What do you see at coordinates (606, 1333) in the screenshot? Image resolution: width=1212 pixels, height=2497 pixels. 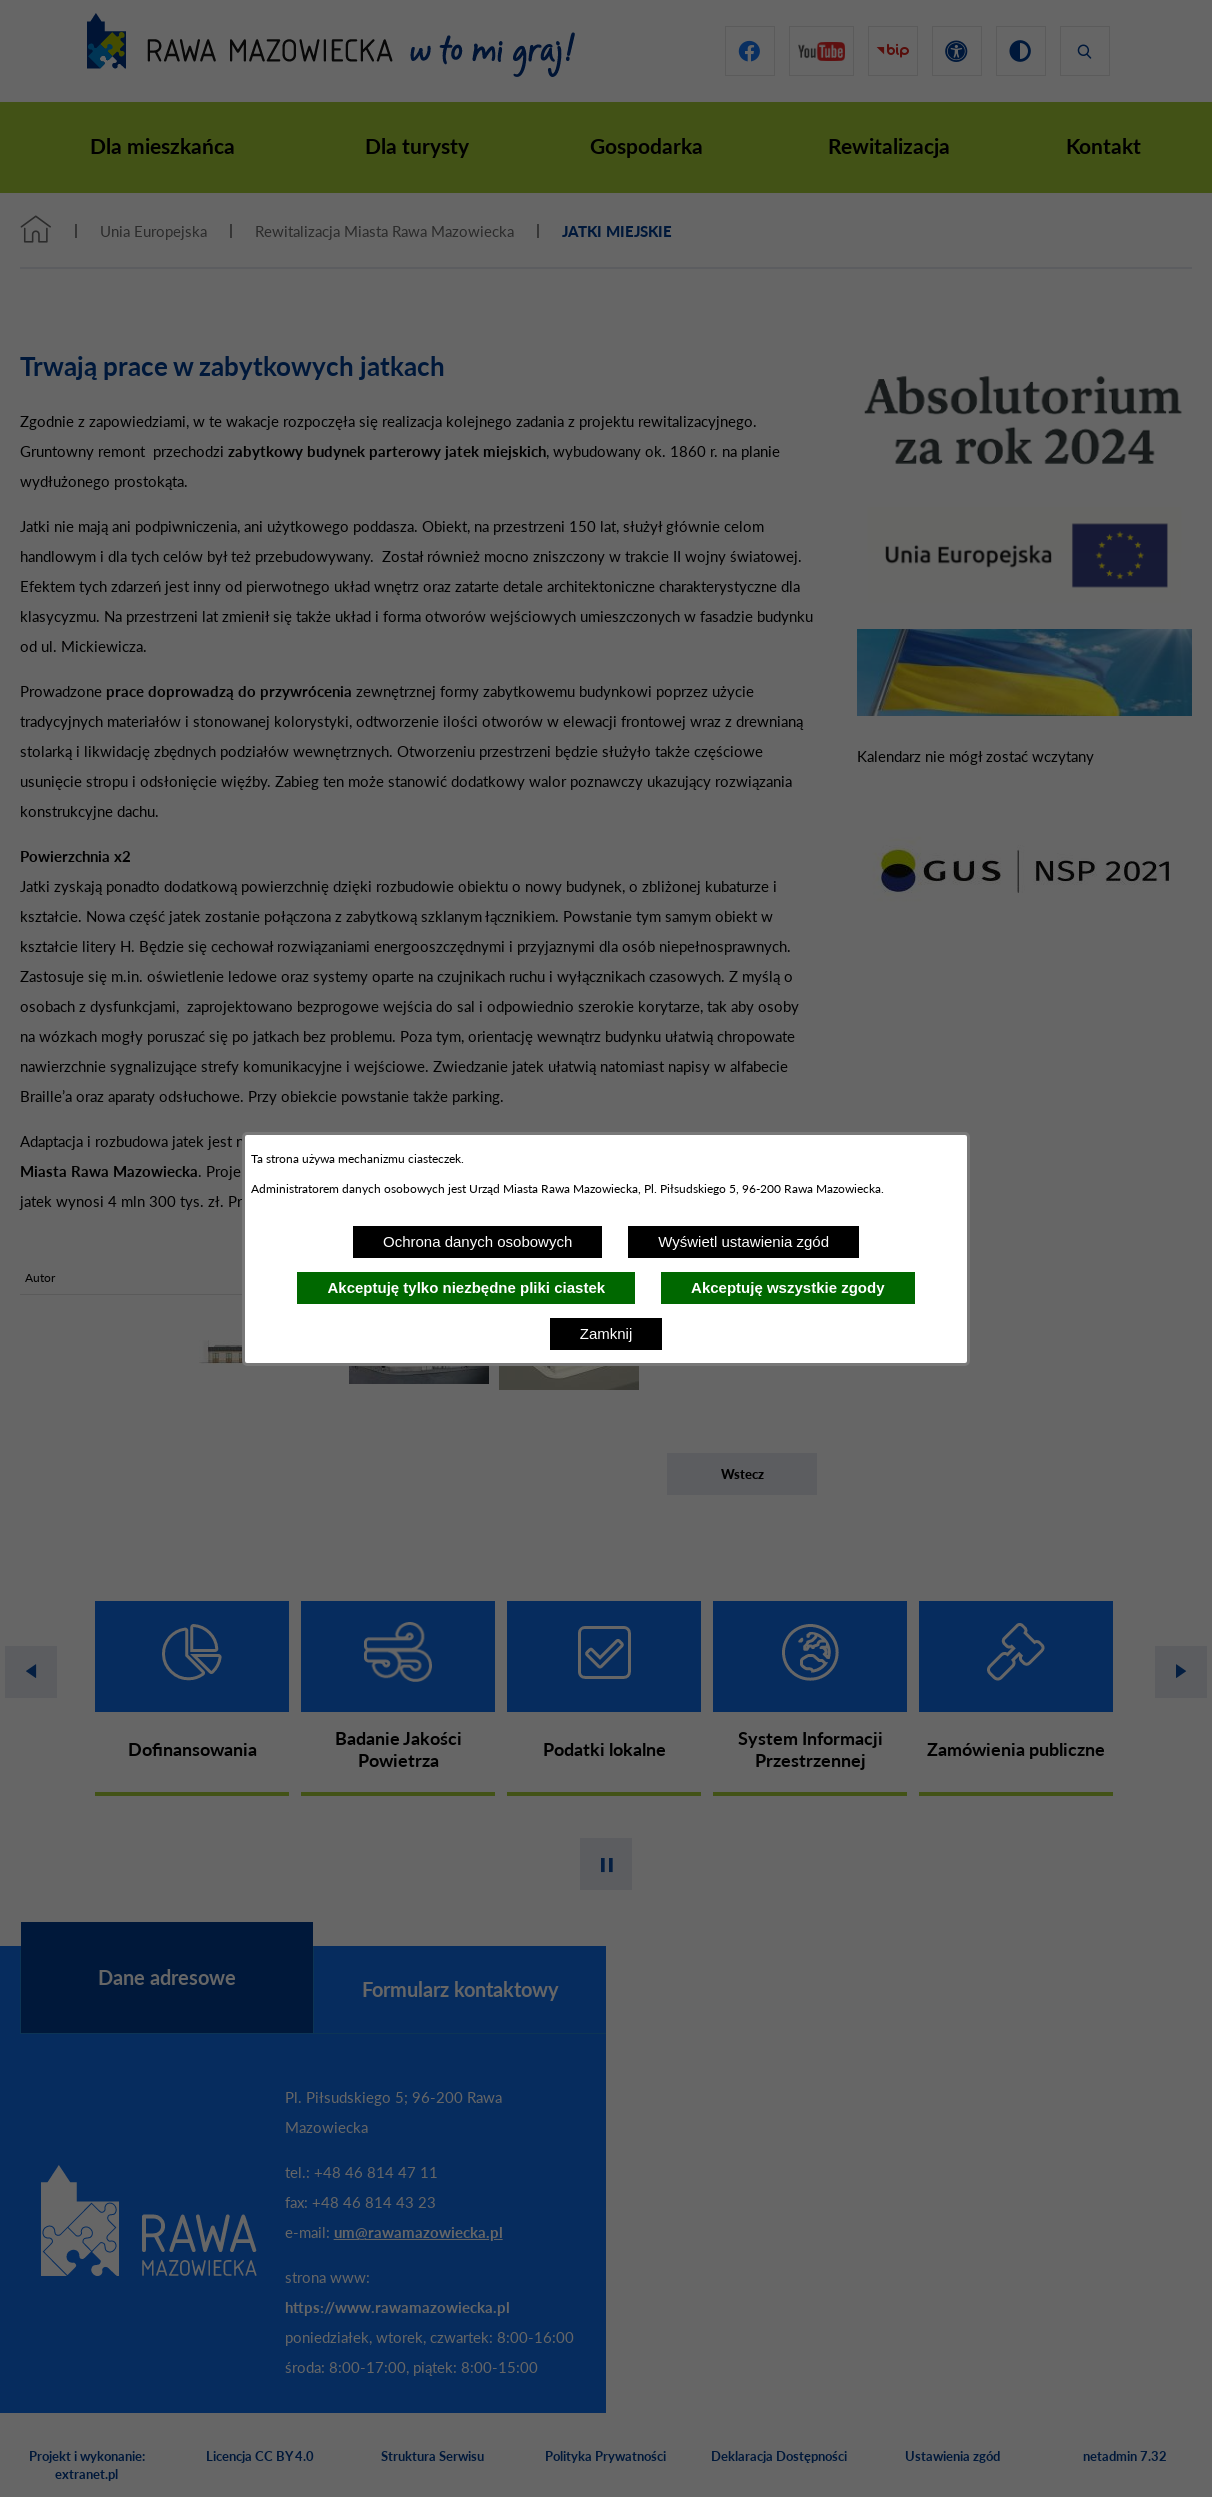 I see `Zamknij` at bounding box center [606, 1333].